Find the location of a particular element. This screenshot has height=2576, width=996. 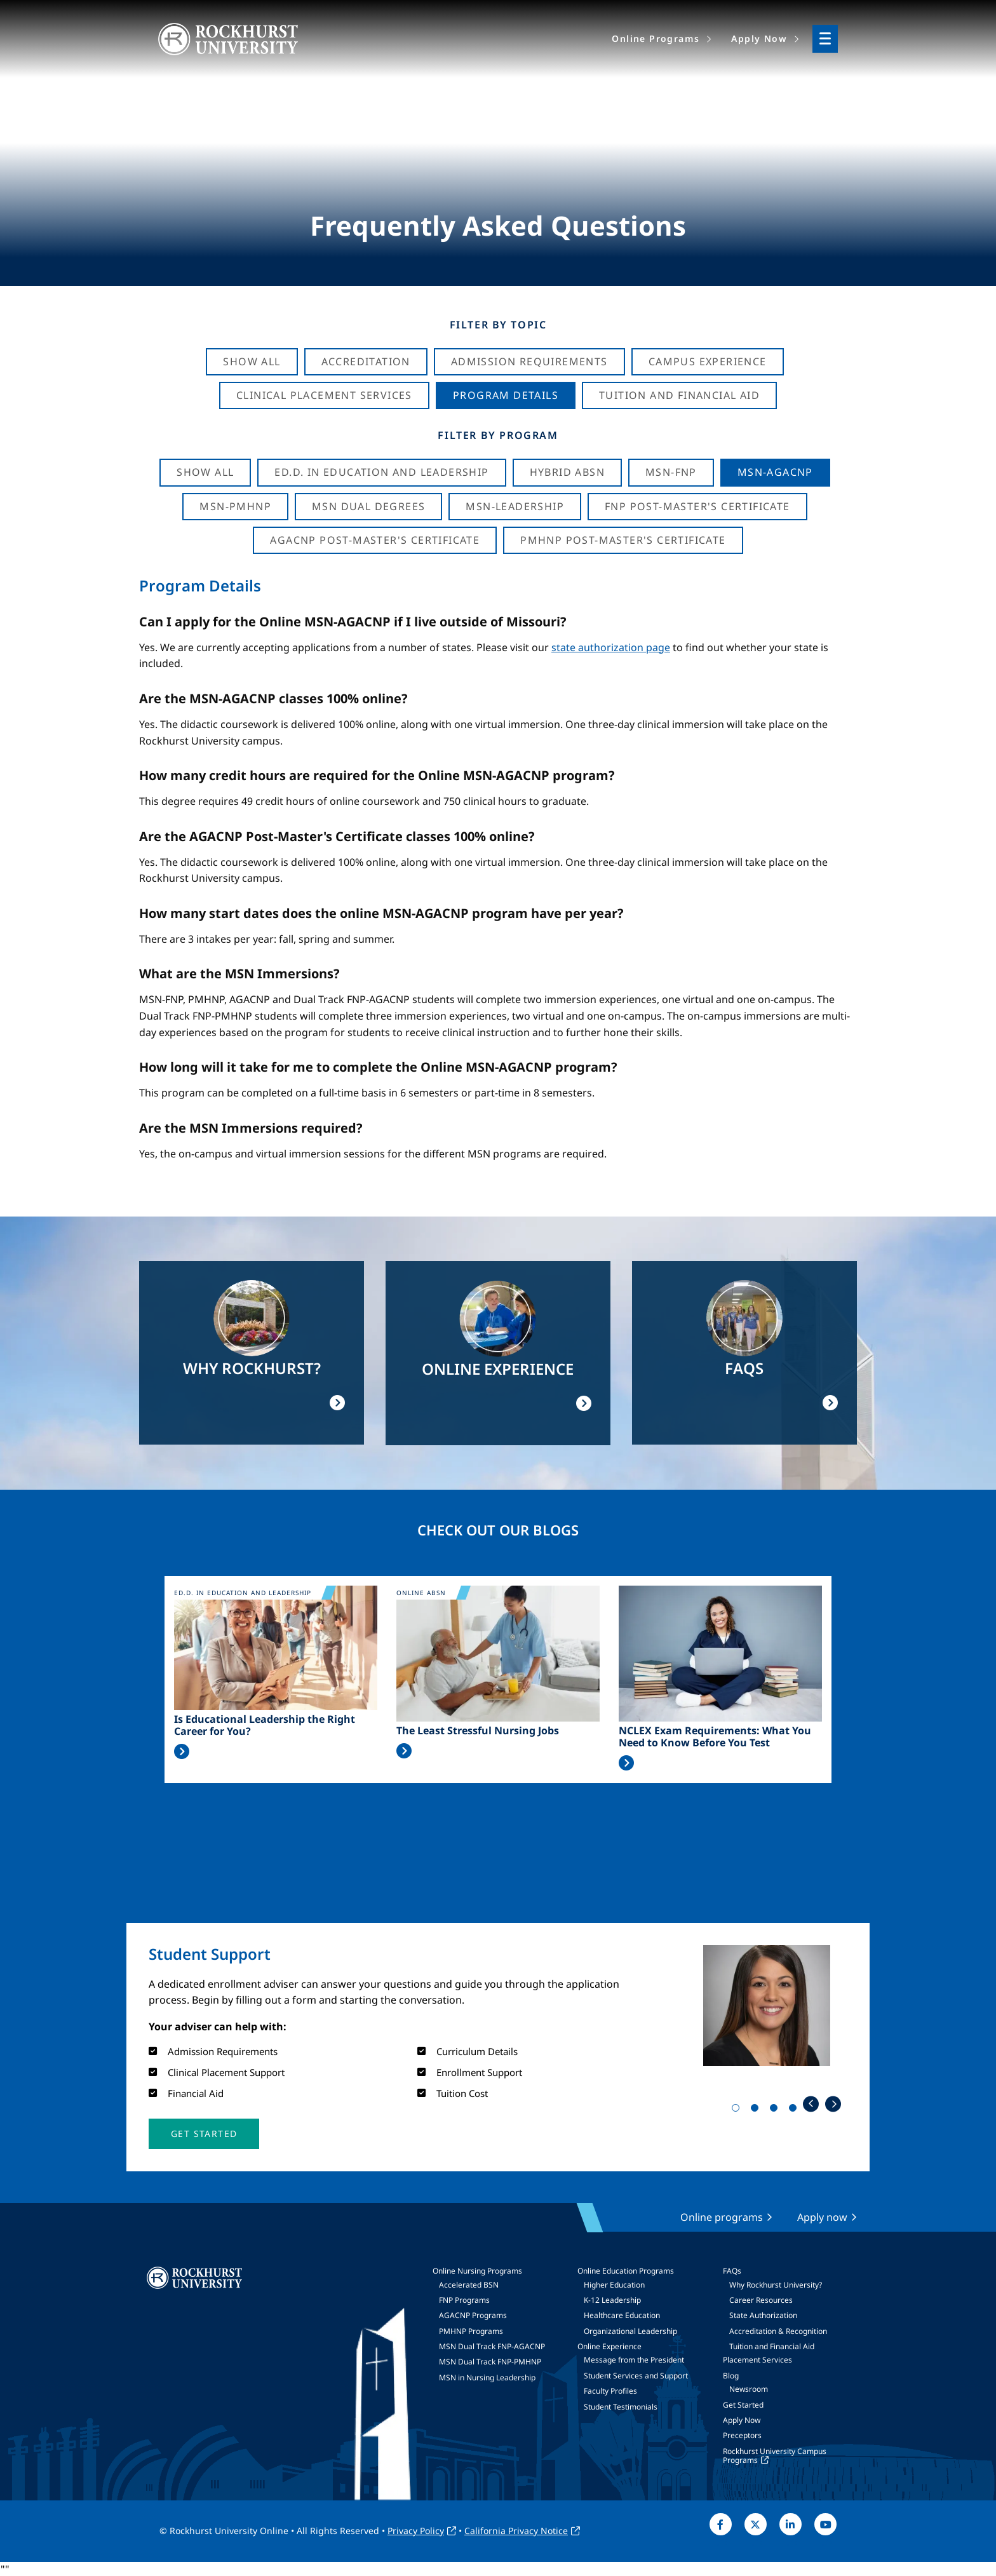

FNP Post-Master's Certificate is located at coordinates (697, 506).